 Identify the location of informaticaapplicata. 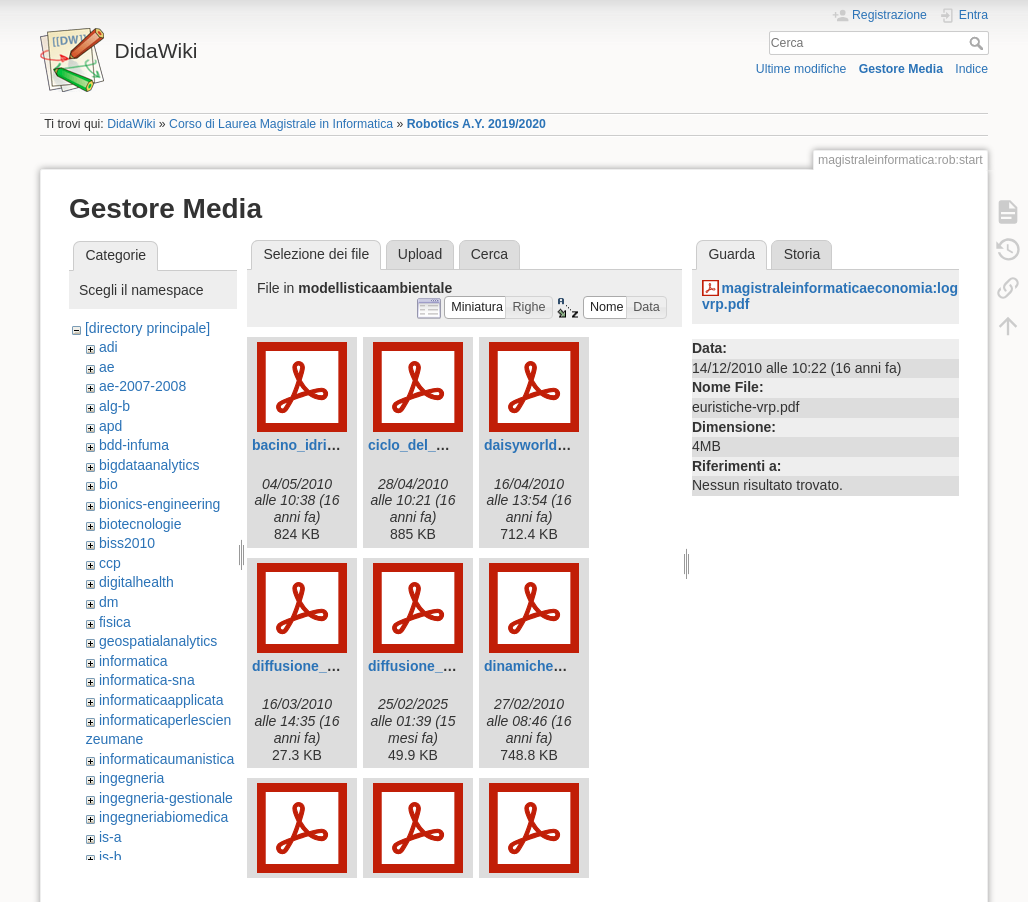
(161, 700).